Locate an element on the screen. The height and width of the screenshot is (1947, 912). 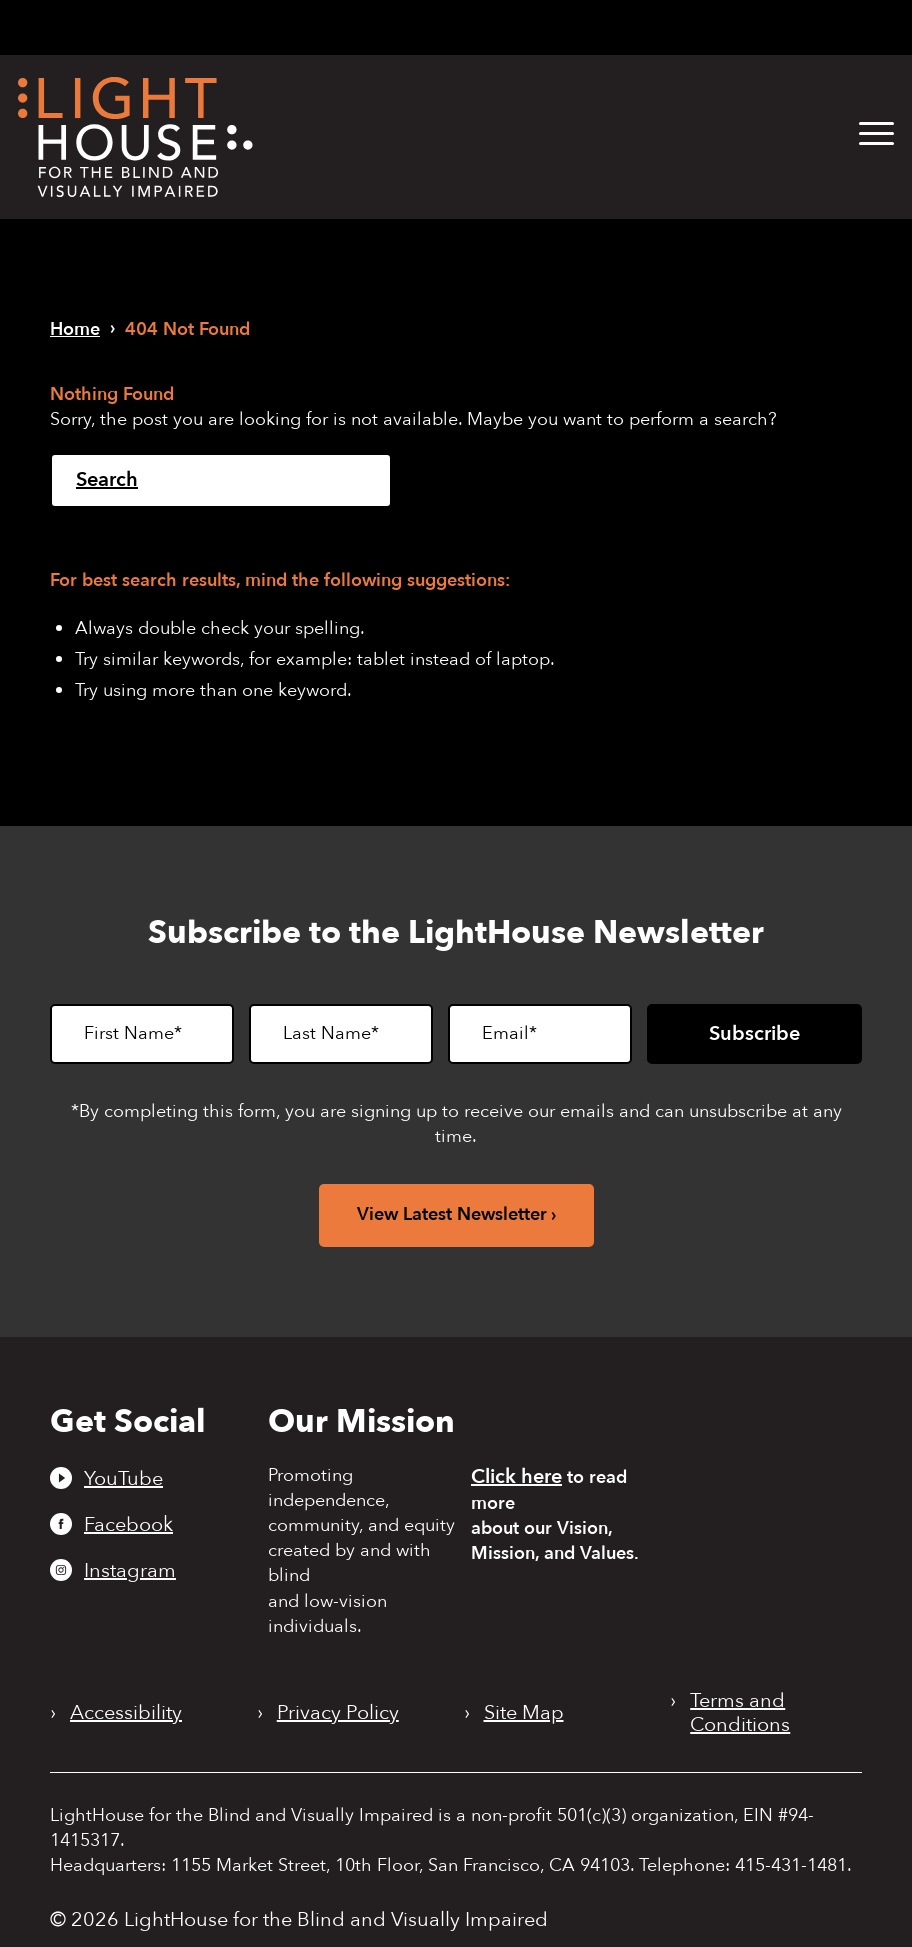
Facebook is located at coordinates (128, 1524).